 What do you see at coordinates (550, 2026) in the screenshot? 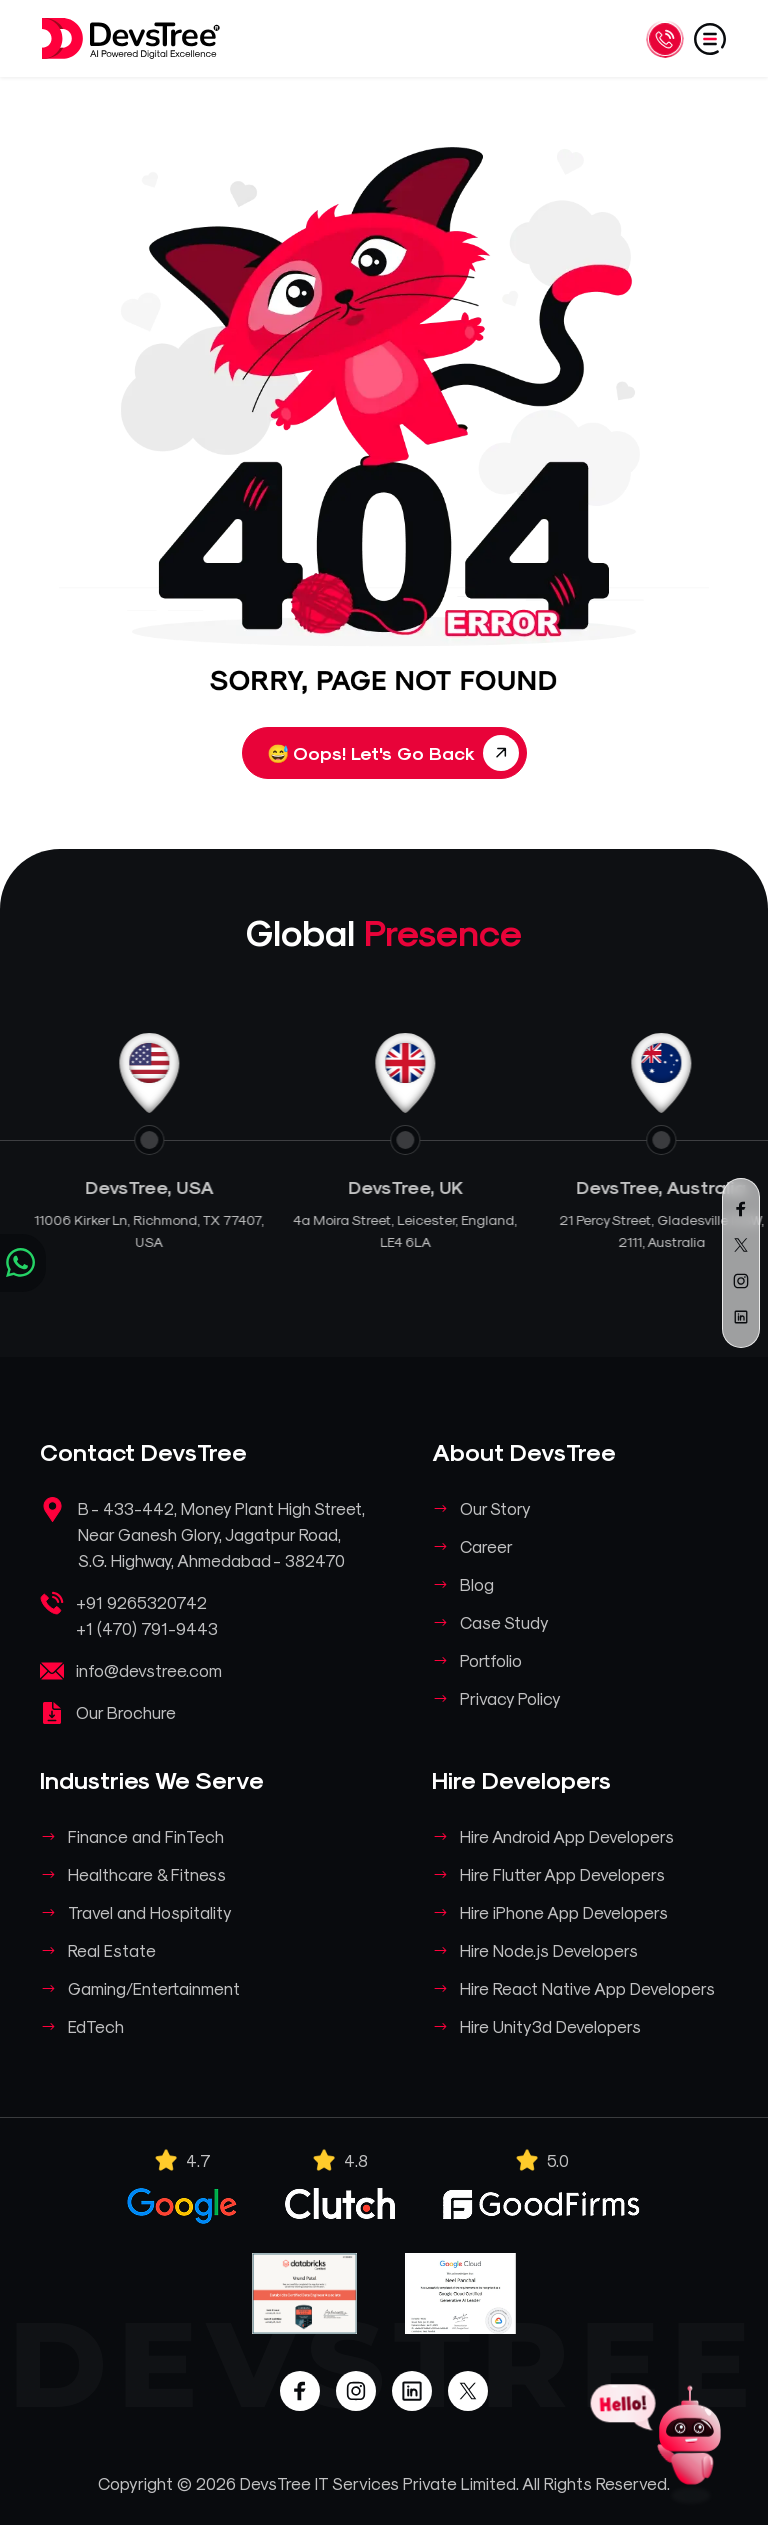
I see `Hire Unity3d Developers` at bounding box center [550, 2026].